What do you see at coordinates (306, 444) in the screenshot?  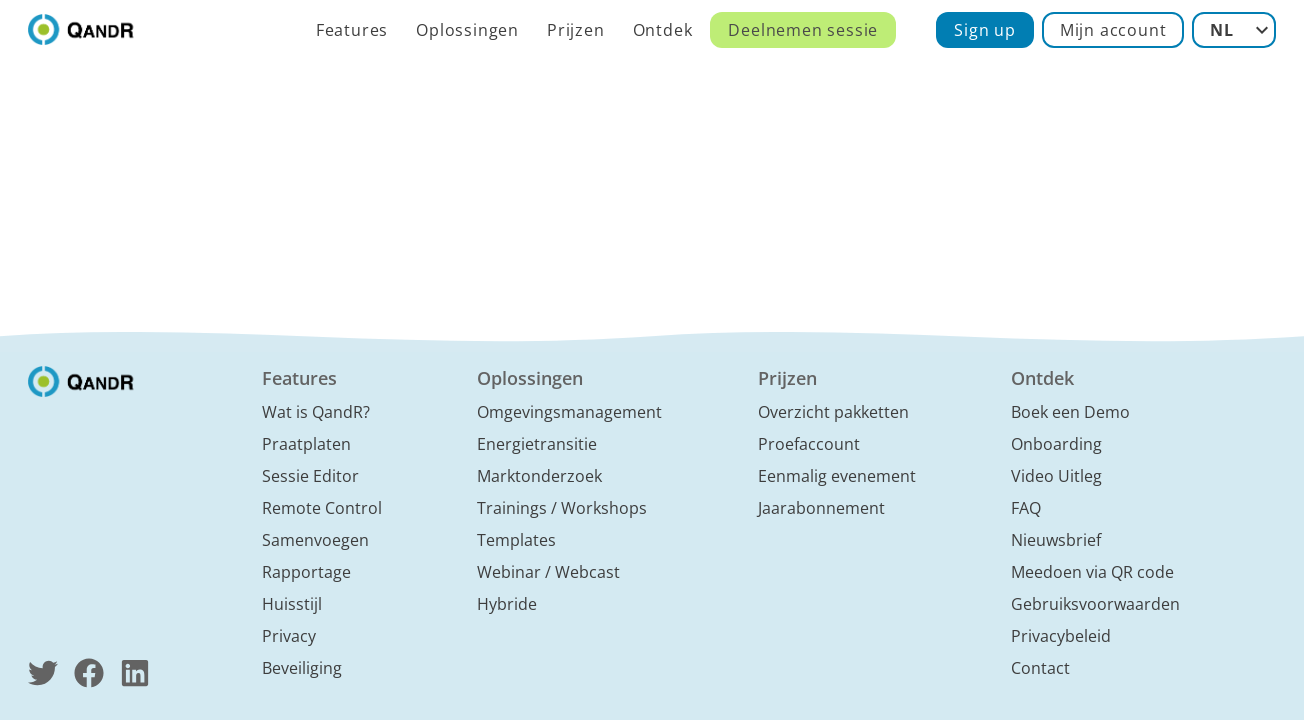 I see `Praatplaten` at bounding box center [306, 444].